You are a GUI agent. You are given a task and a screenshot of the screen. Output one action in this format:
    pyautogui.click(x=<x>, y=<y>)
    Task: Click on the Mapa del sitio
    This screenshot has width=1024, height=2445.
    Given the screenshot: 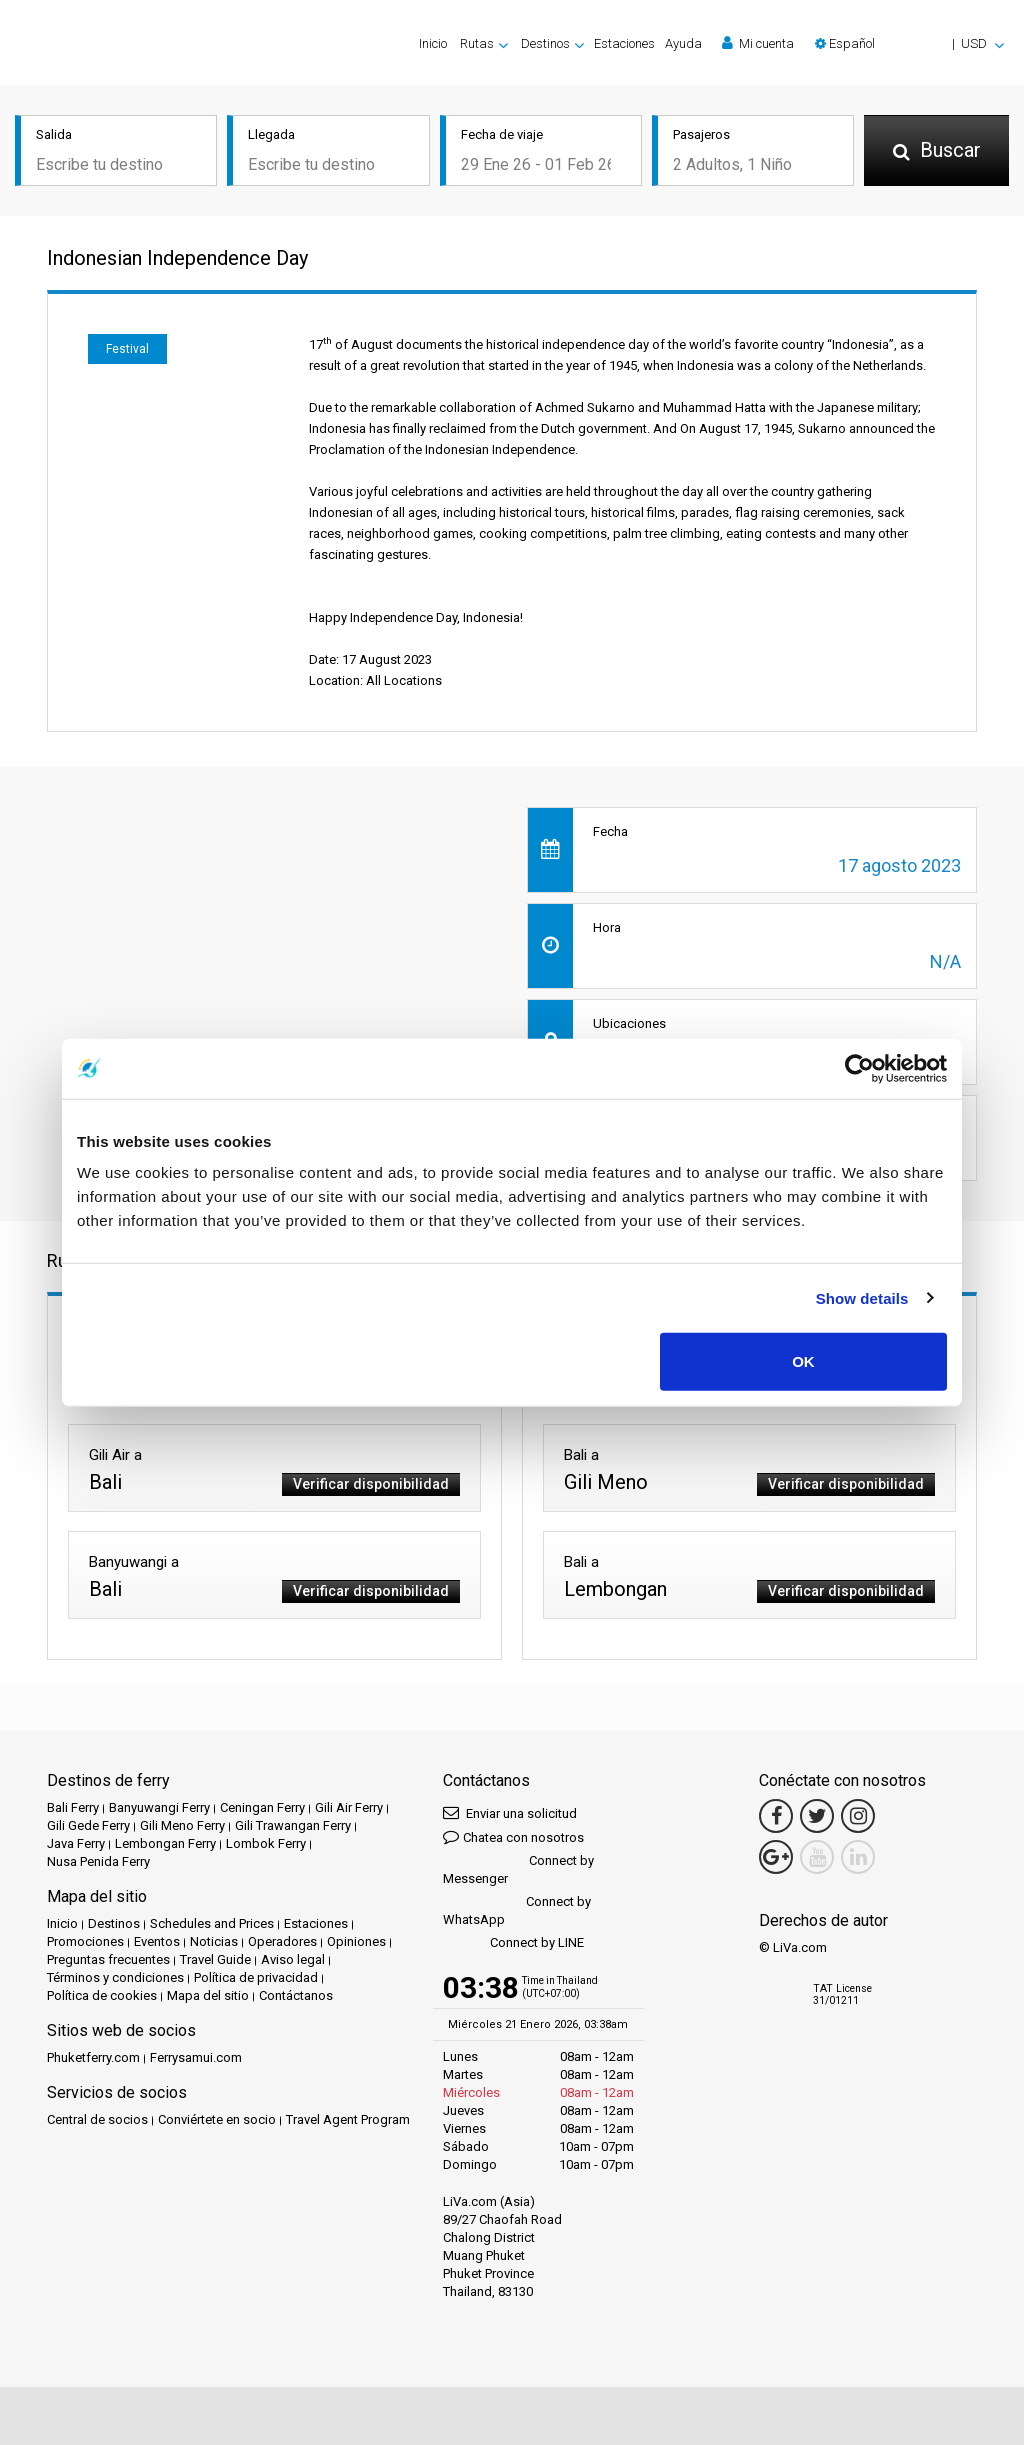 What is the action you would take?
    pyautogui.click(x=208, y=1995)
    